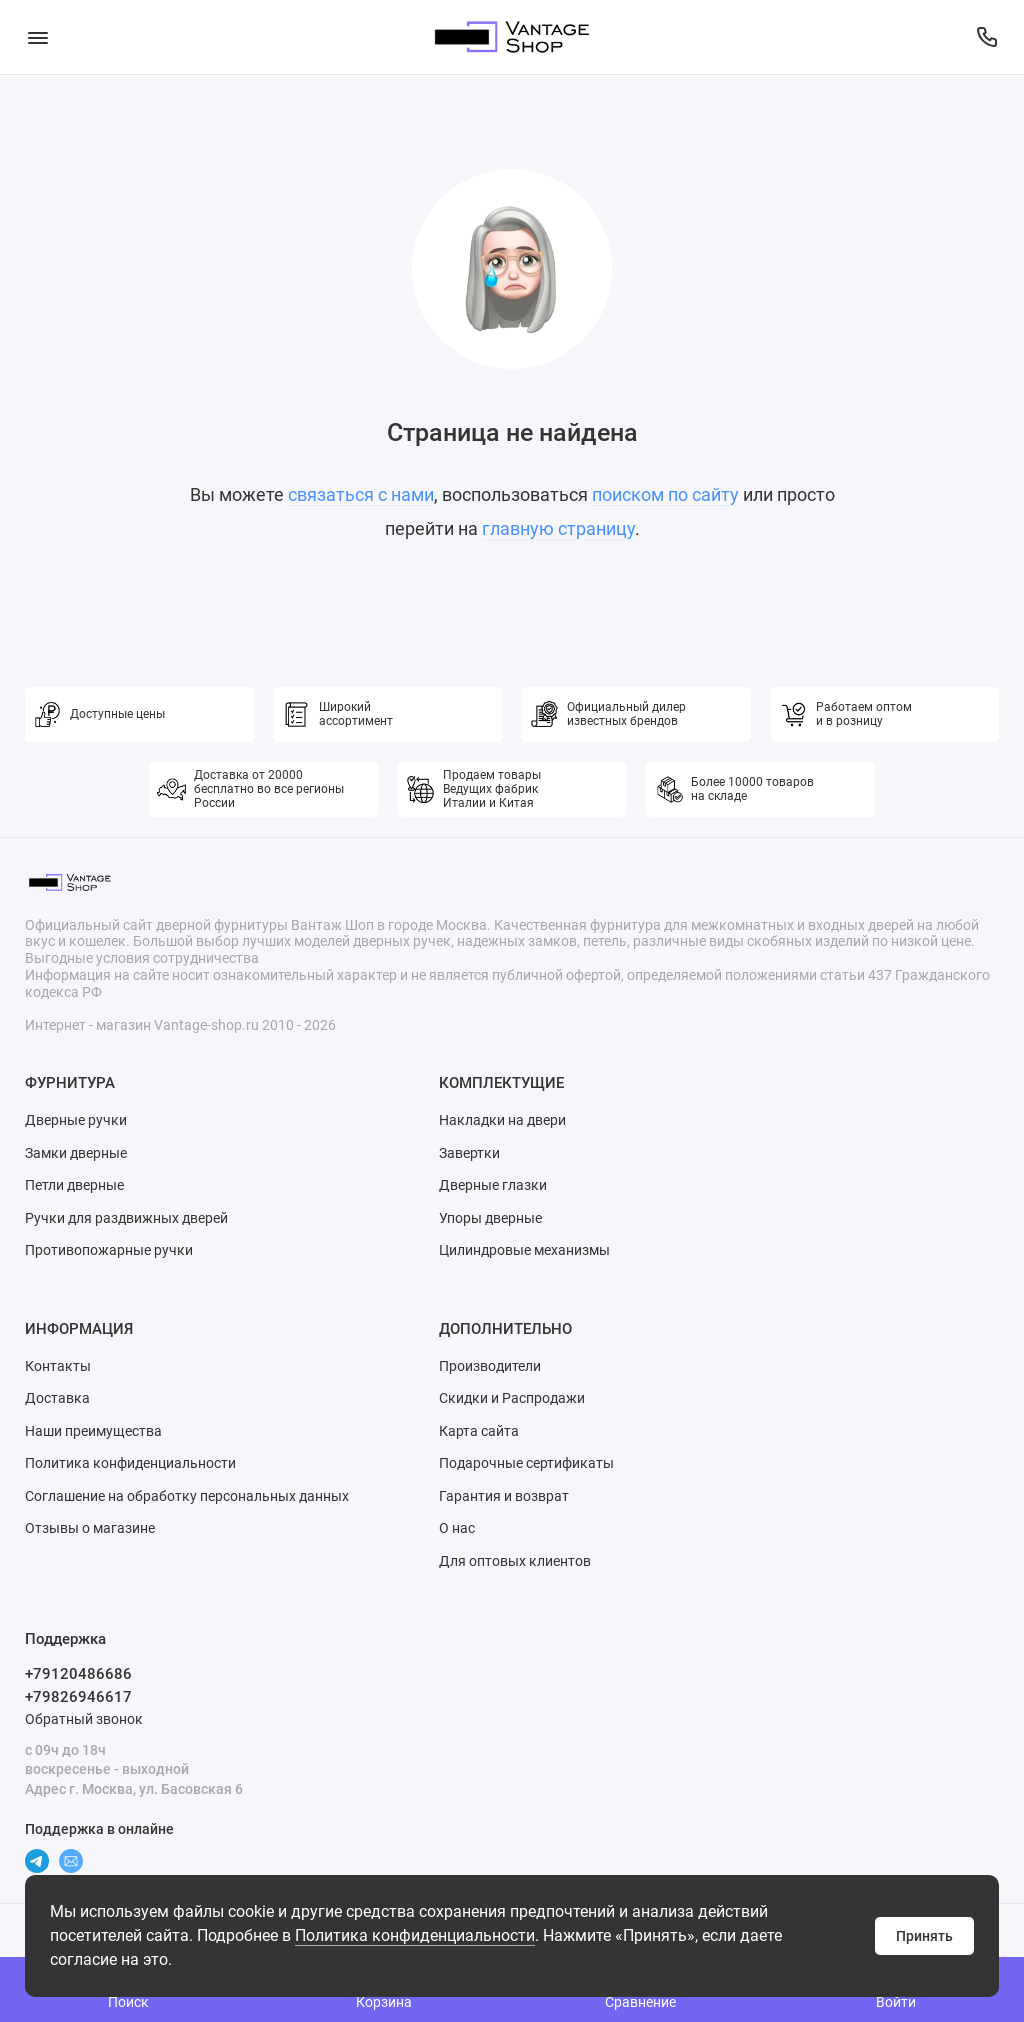 This screenshot has width=1024, height=2022. What do you see at coordinates (78, 1674) in the screenshot?
I see `+79120486686` at bounding box center [78, 1674].